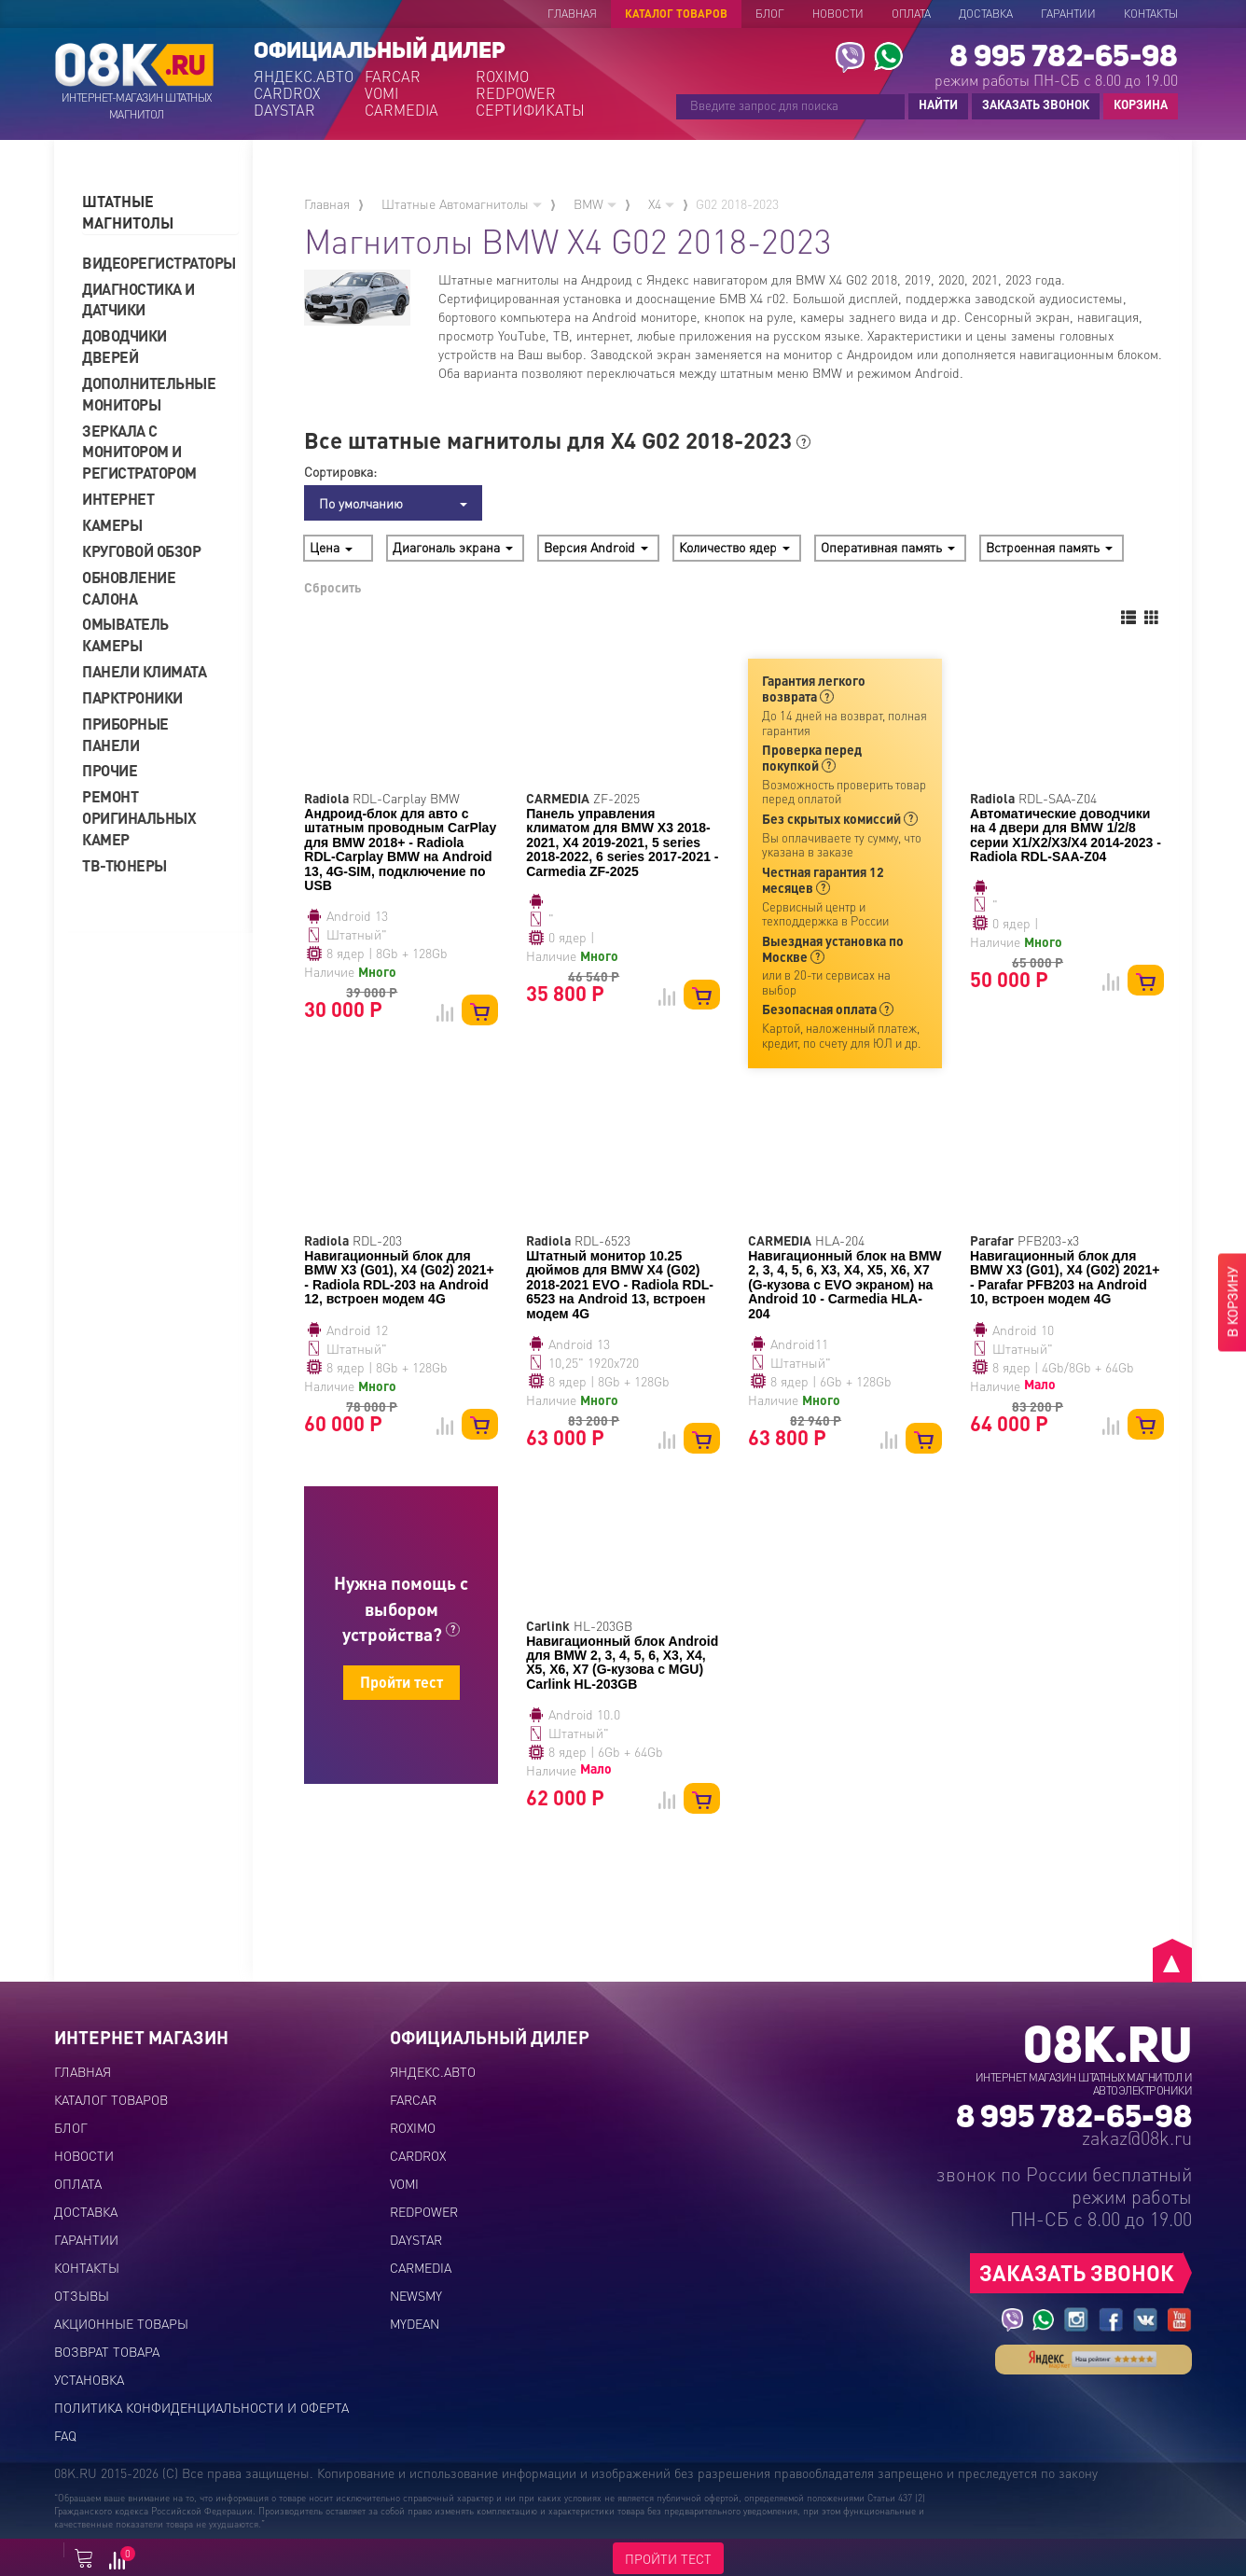 The image size is (1246, 2576). Describe the element at coordinates (401, 1682) in the screenshot. I see `Пройти тест` at that location.